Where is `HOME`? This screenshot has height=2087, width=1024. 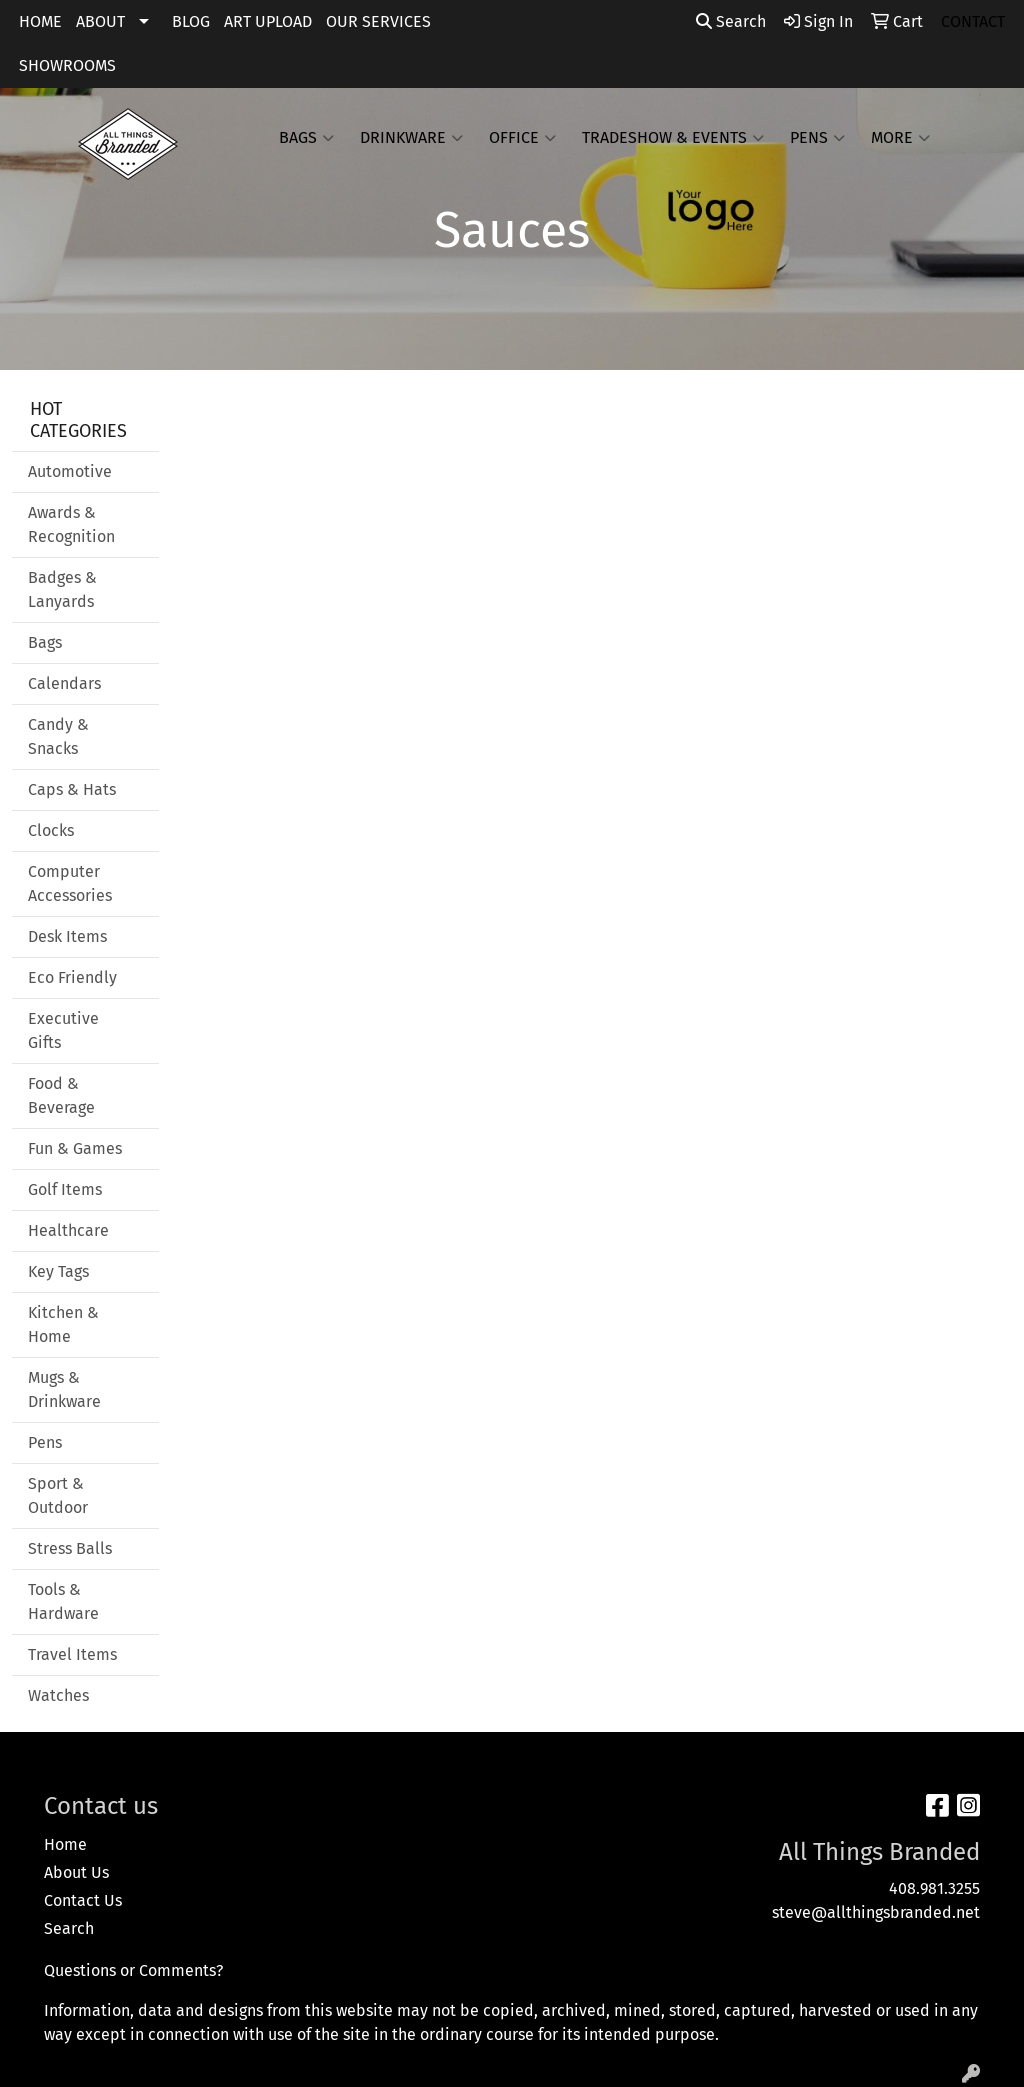
HOME is located at coordinates (40, 21).